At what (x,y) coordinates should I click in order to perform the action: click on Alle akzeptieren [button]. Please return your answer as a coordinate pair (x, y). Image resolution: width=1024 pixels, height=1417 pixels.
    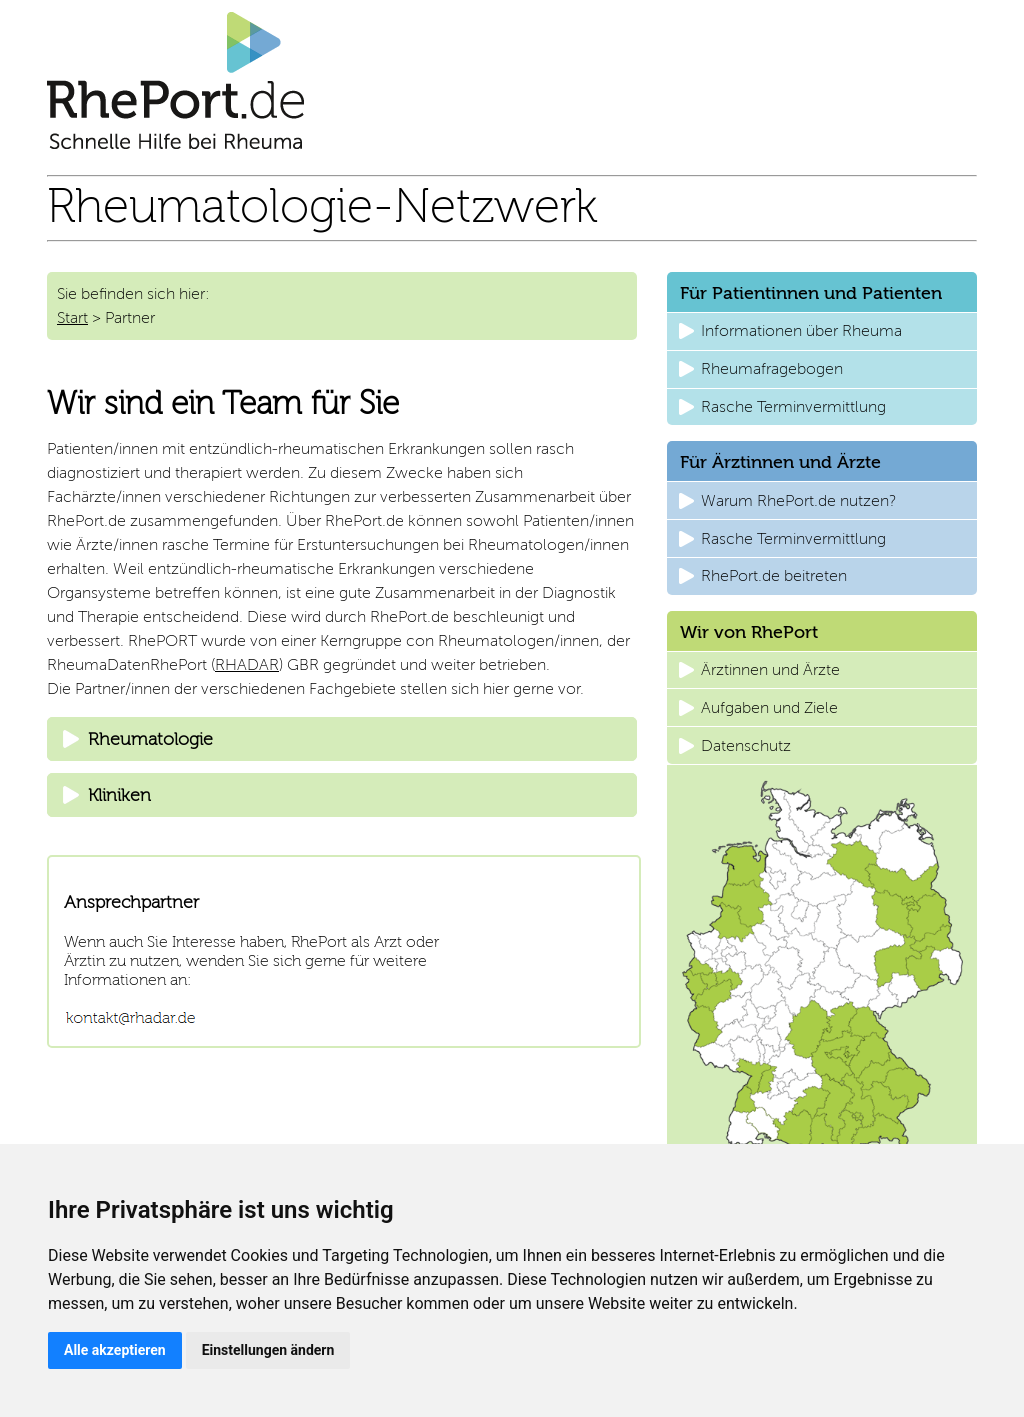
    Looking at the image, I should click on (115, 1350).